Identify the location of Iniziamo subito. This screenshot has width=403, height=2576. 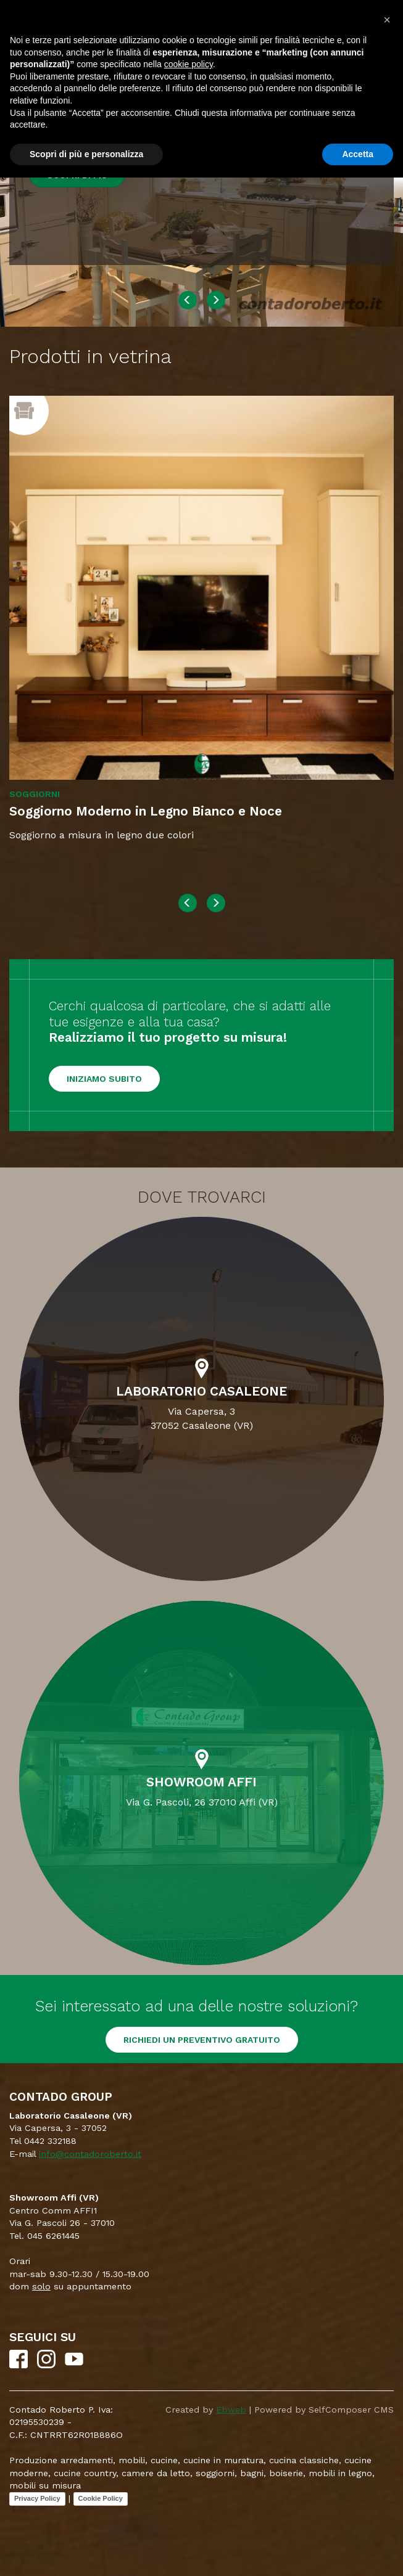
(104, 1079).